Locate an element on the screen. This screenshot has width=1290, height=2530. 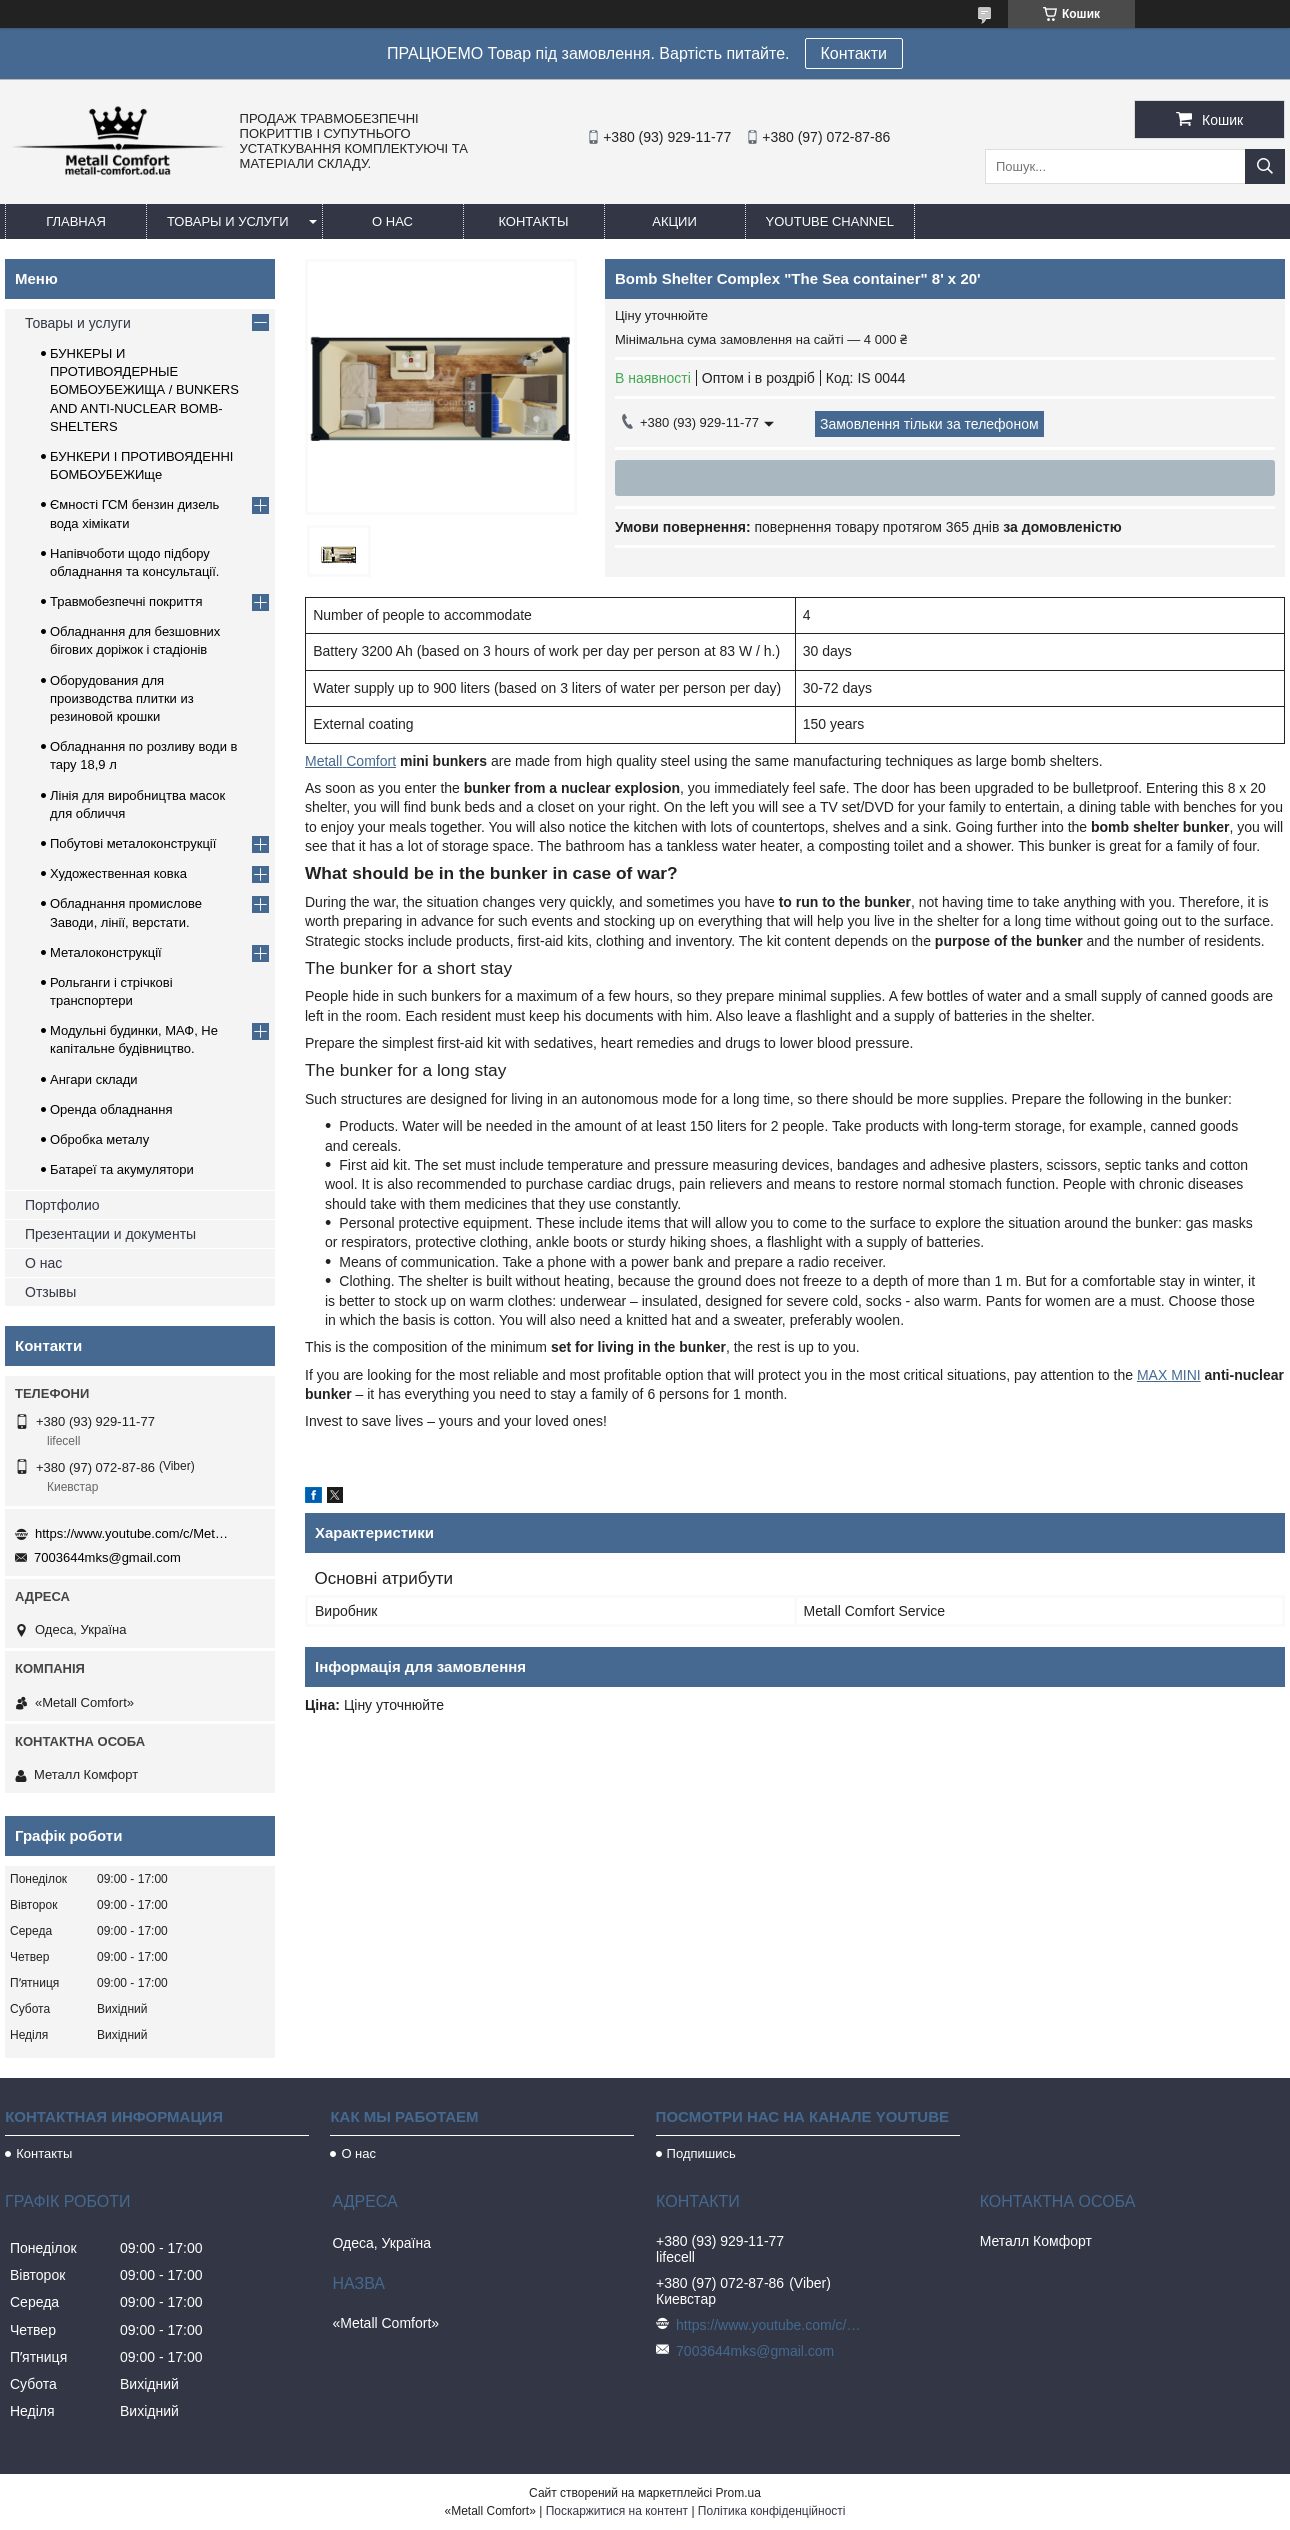
Prom.ua is located at coordinates (738, 2493).